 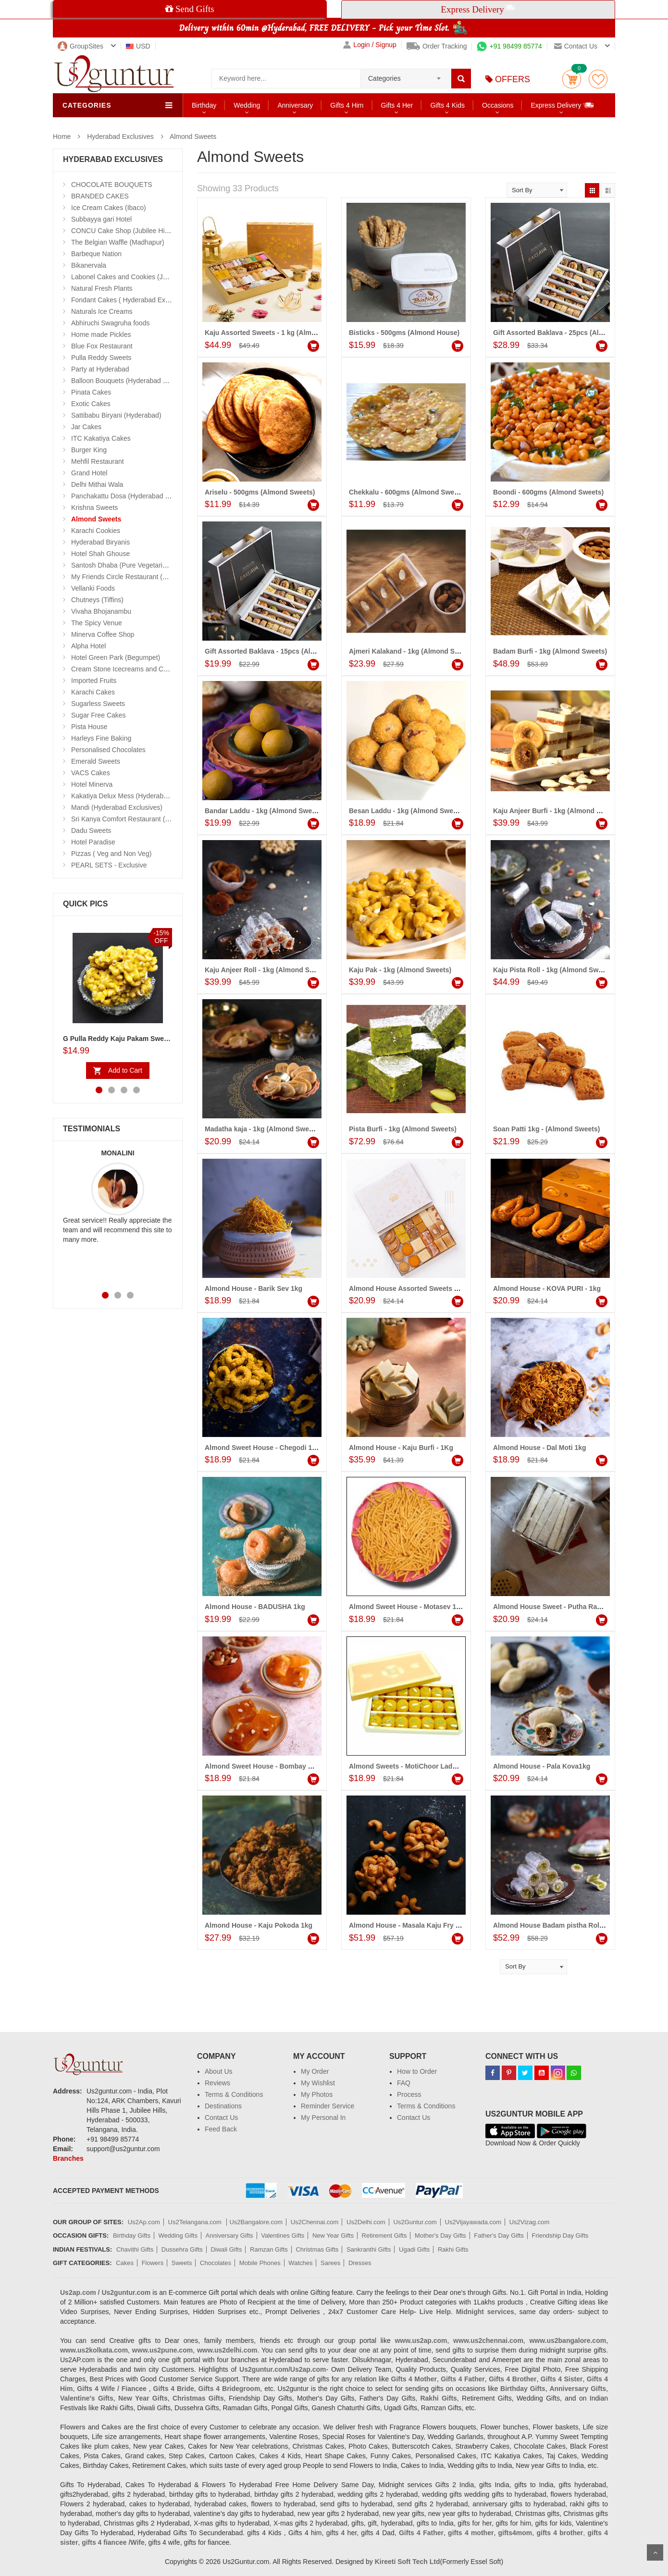 What do you see at coordinates (89, 727) in the screenshot?
I see `Pista House` at bounding box center [89, 727].